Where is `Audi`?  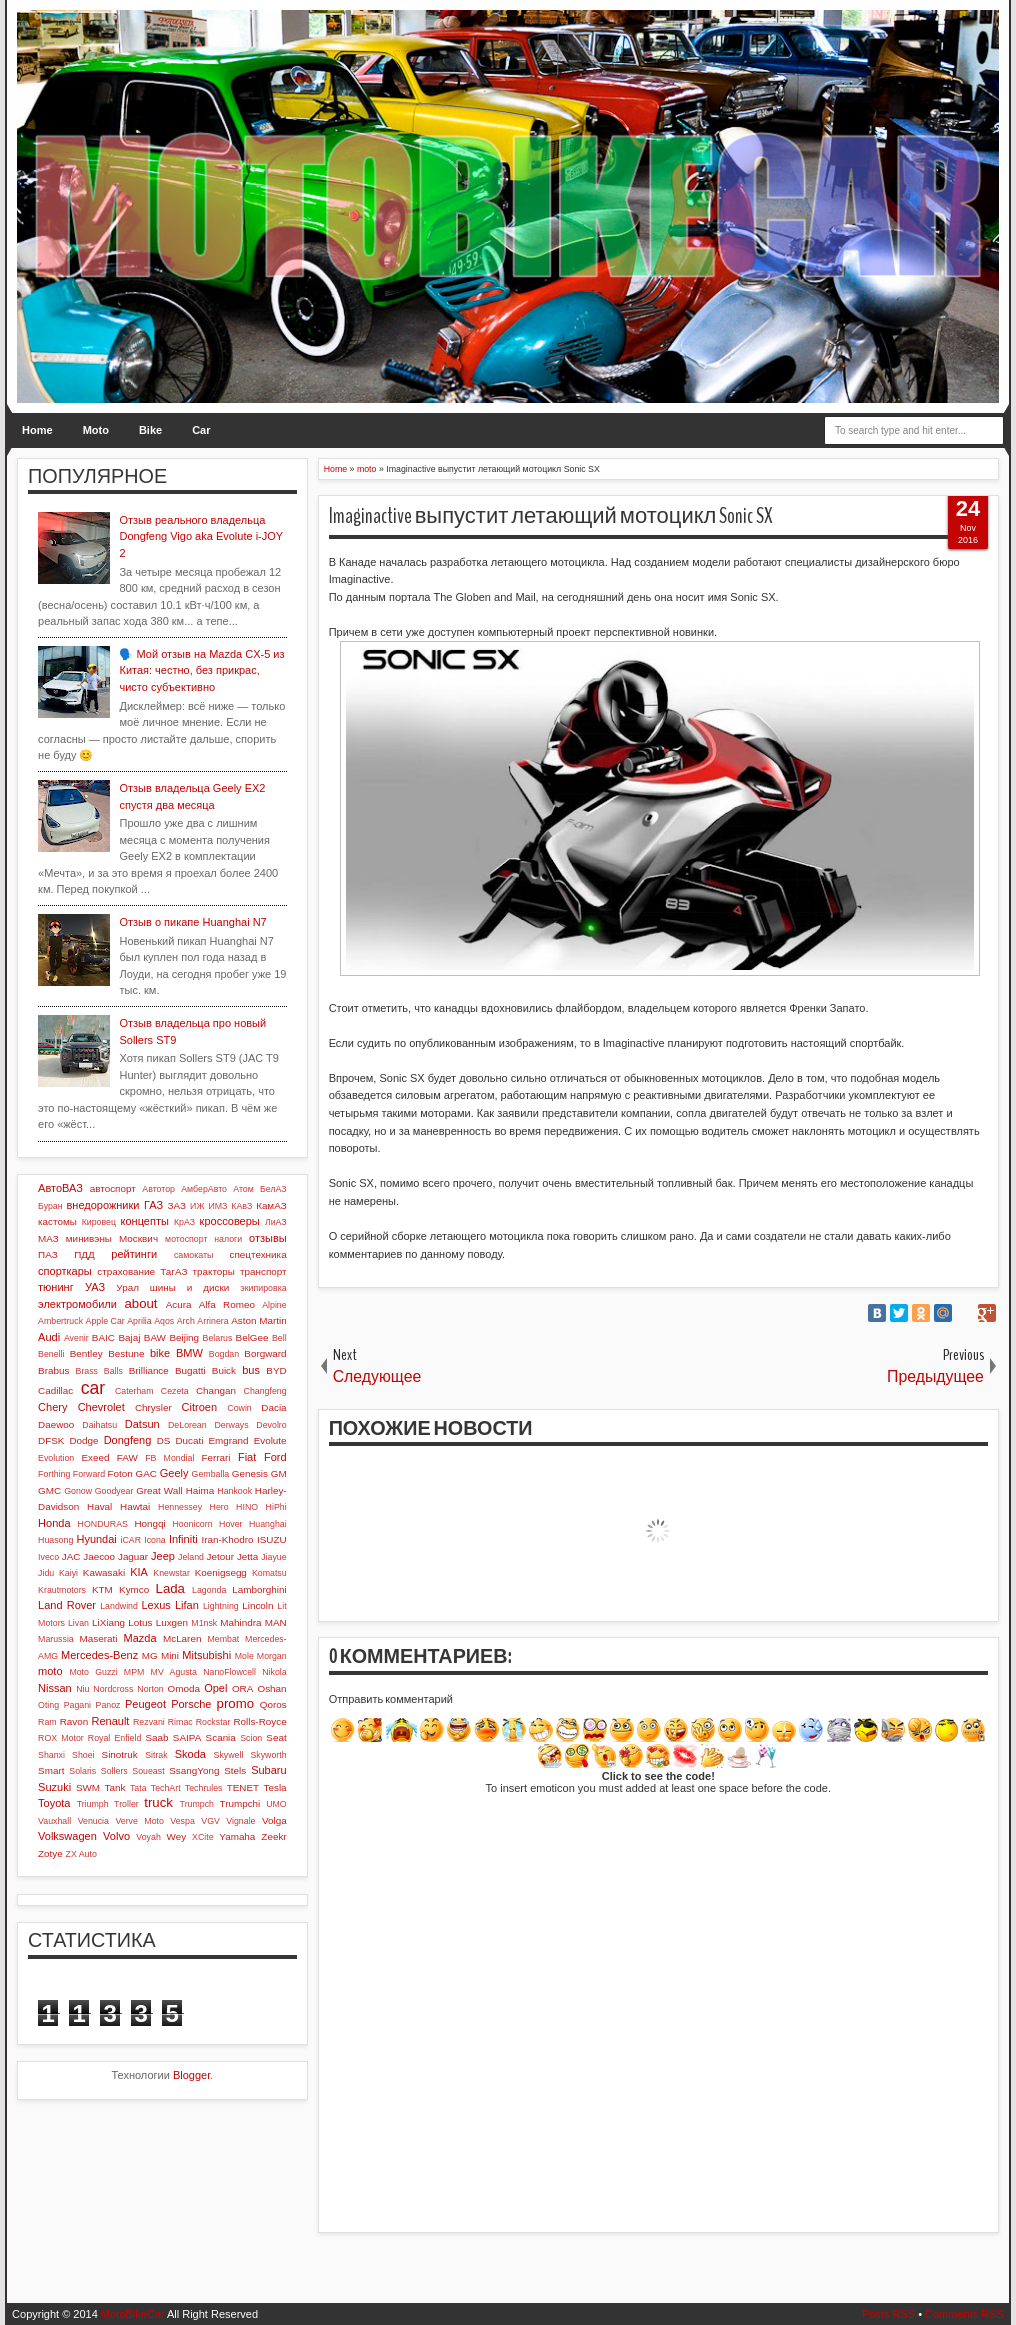
Audi is located at coordinates (49, 1337).